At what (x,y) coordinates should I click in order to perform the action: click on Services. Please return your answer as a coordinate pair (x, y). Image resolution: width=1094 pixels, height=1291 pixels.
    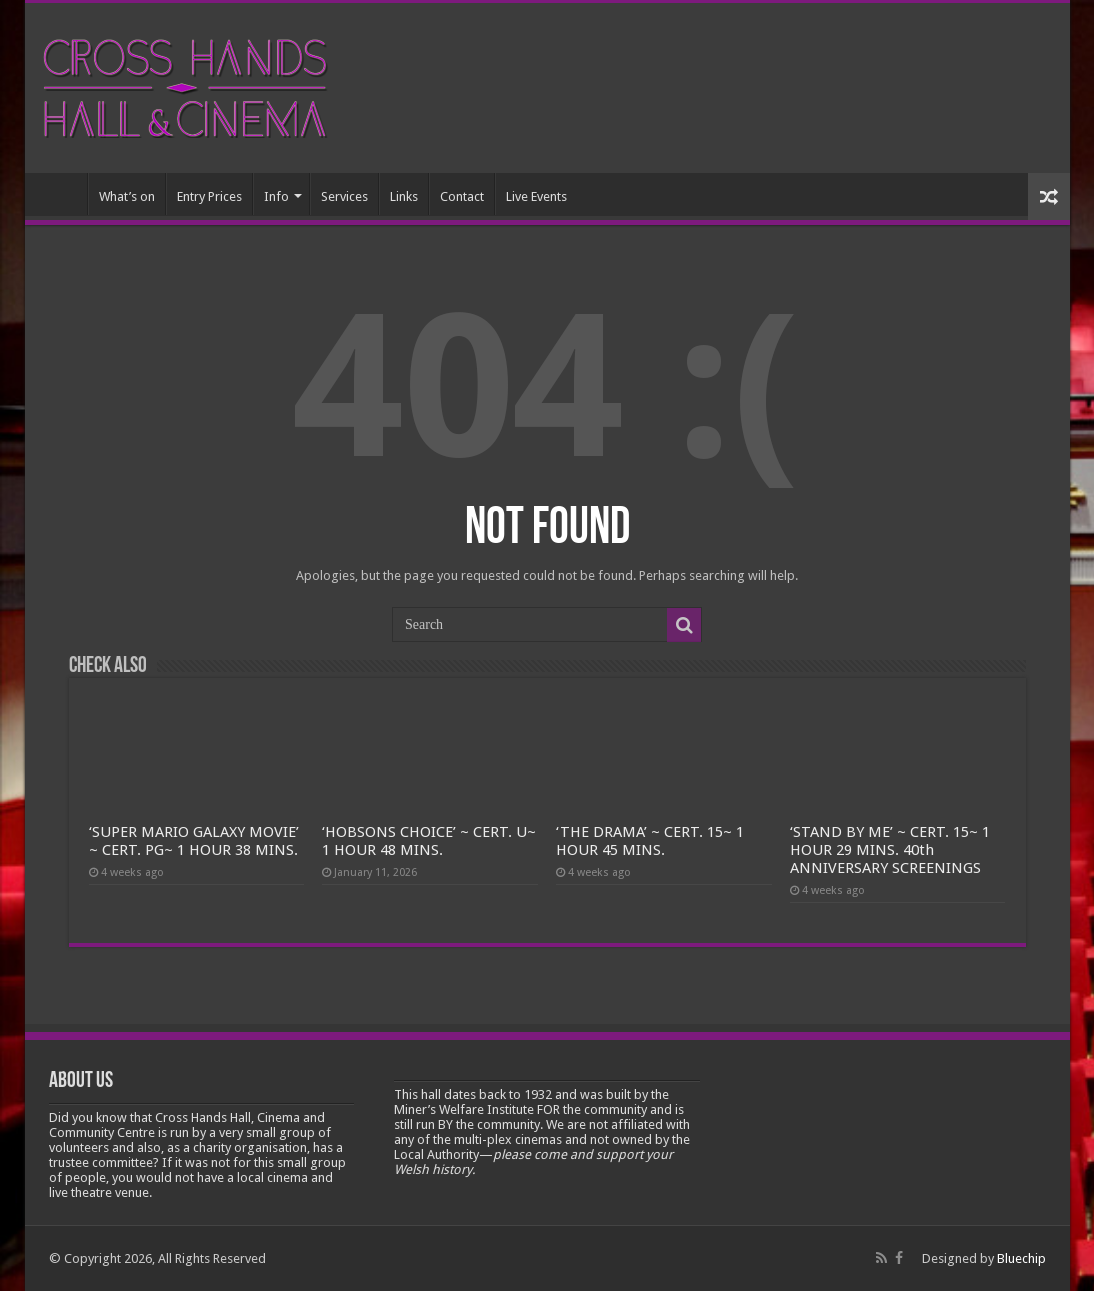
    Looking at the image, I should click on (344, 196).